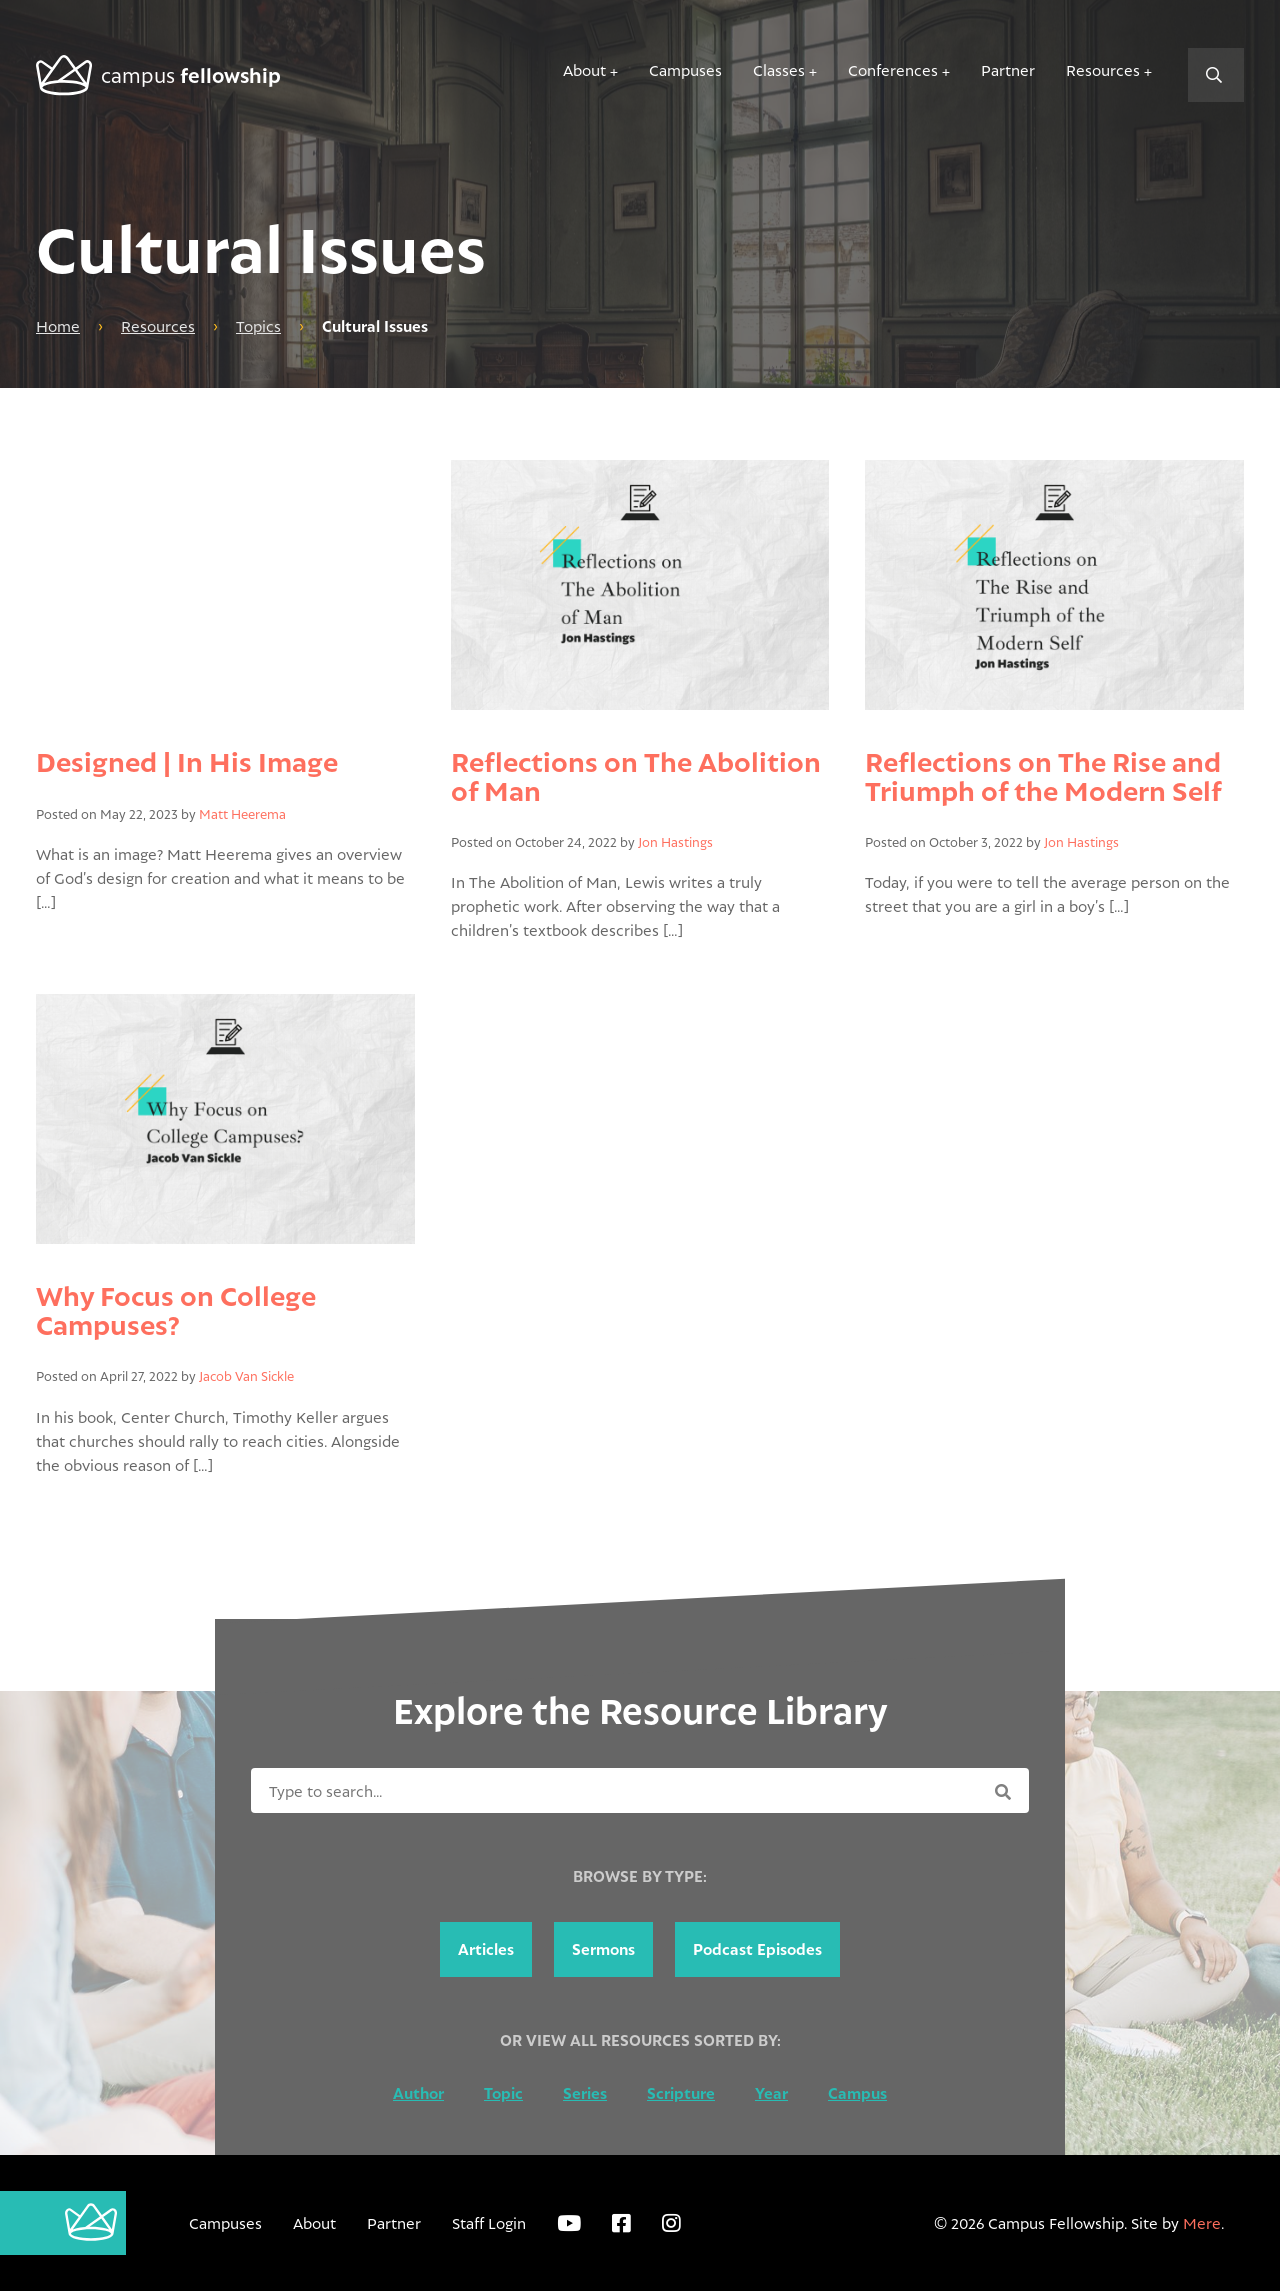 This screenshot has height=2291, width=1280. I want to click on Classes, so click(779, 70).